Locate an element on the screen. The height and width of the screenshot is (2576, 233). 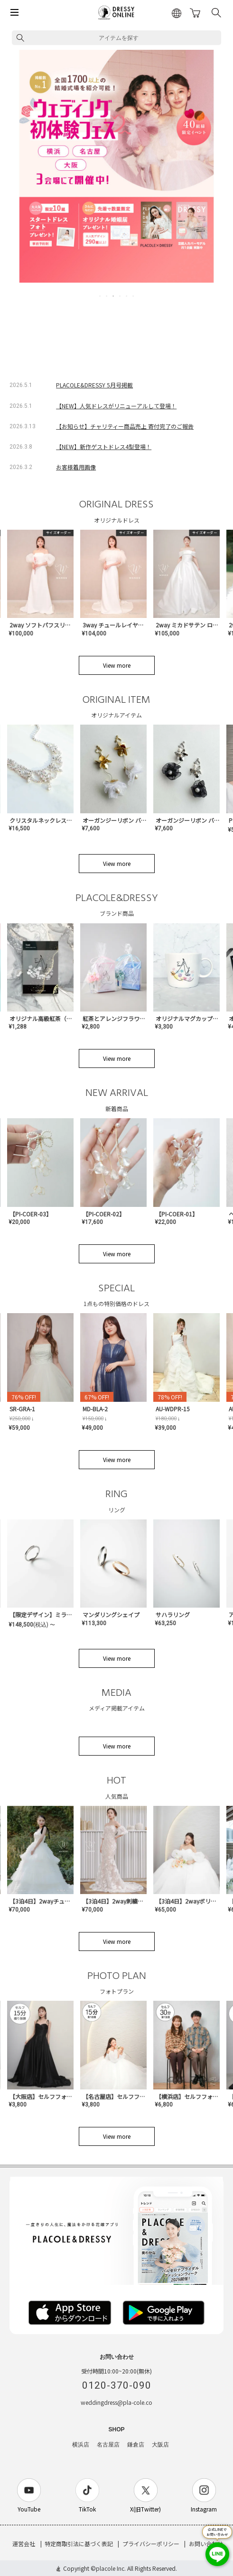
1 [tab] is located at coordinates (100, 296).